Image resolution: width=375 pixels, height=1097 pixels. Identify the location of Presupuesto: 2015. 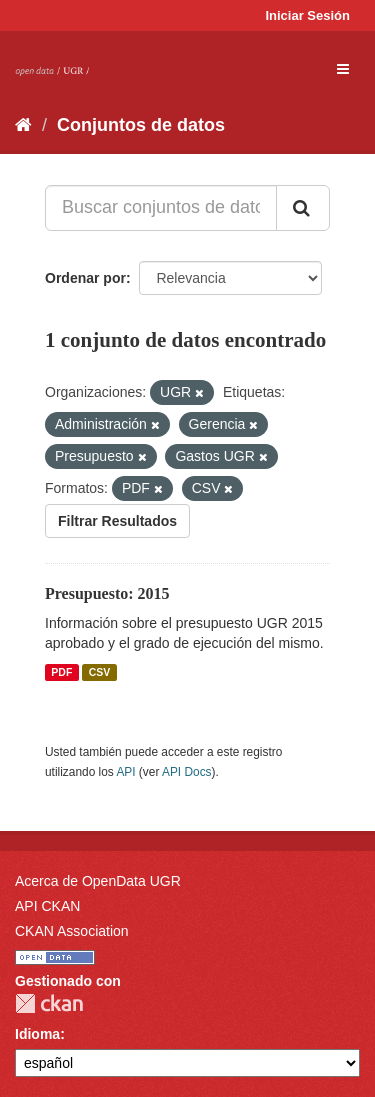
(107, 593).